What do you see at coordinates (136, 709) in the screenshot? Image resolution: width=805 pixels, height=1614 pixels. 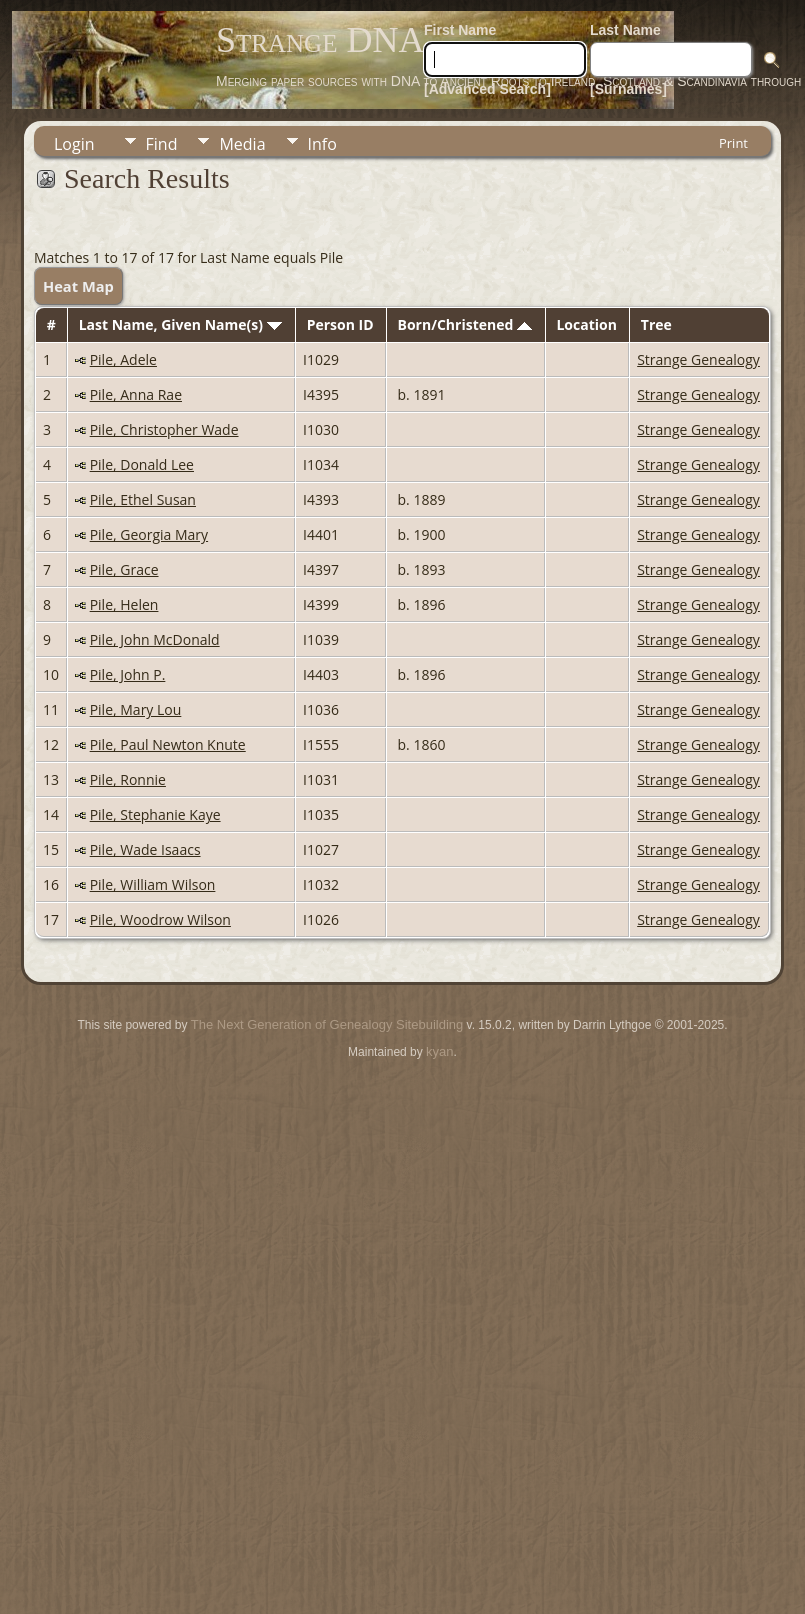 I see `Pile, Mary Lou` at bounding box center [136, 709].